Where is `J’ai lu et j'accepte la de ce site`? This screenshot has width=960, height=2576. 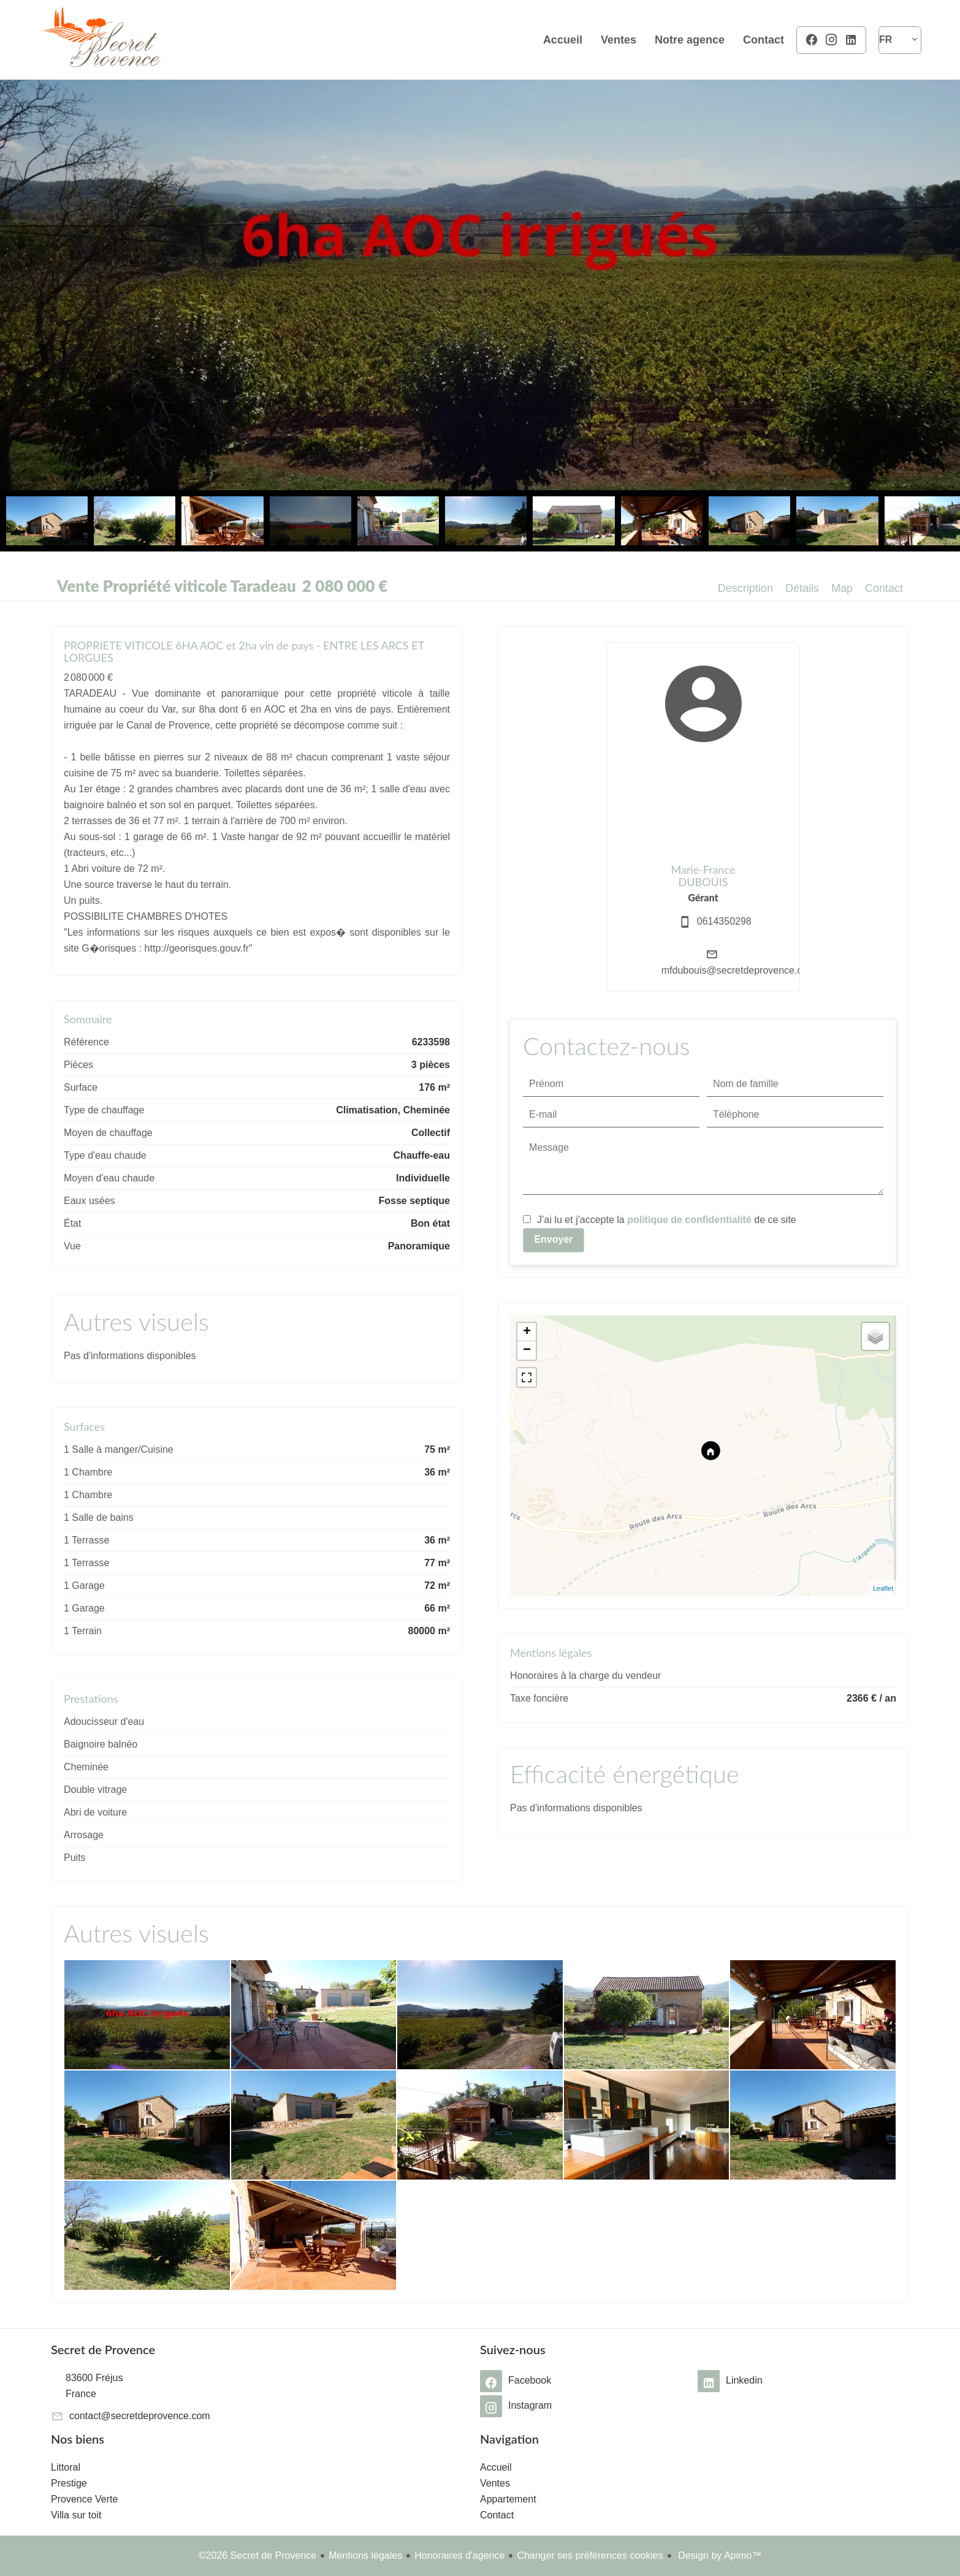
J’ai lu et j'accepte la de ce site is located at coordinates (666, 1219).